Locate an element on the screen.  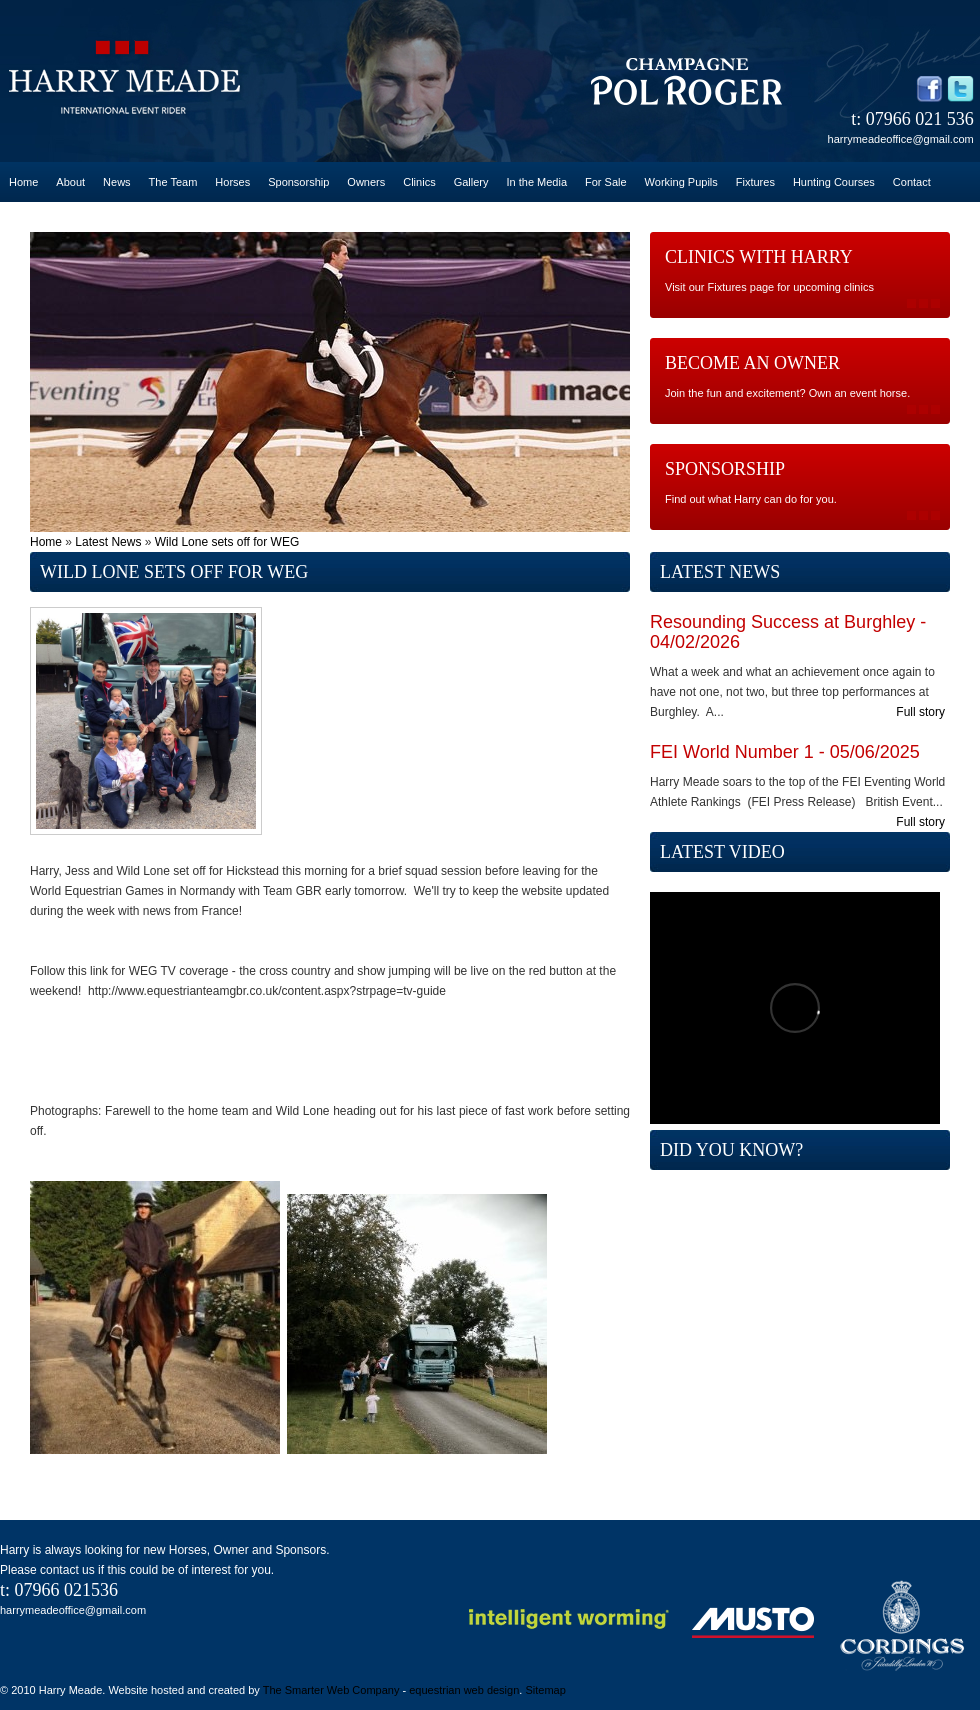
harrymeadeoffice@gmail.com is located at coordinates (901, 139).